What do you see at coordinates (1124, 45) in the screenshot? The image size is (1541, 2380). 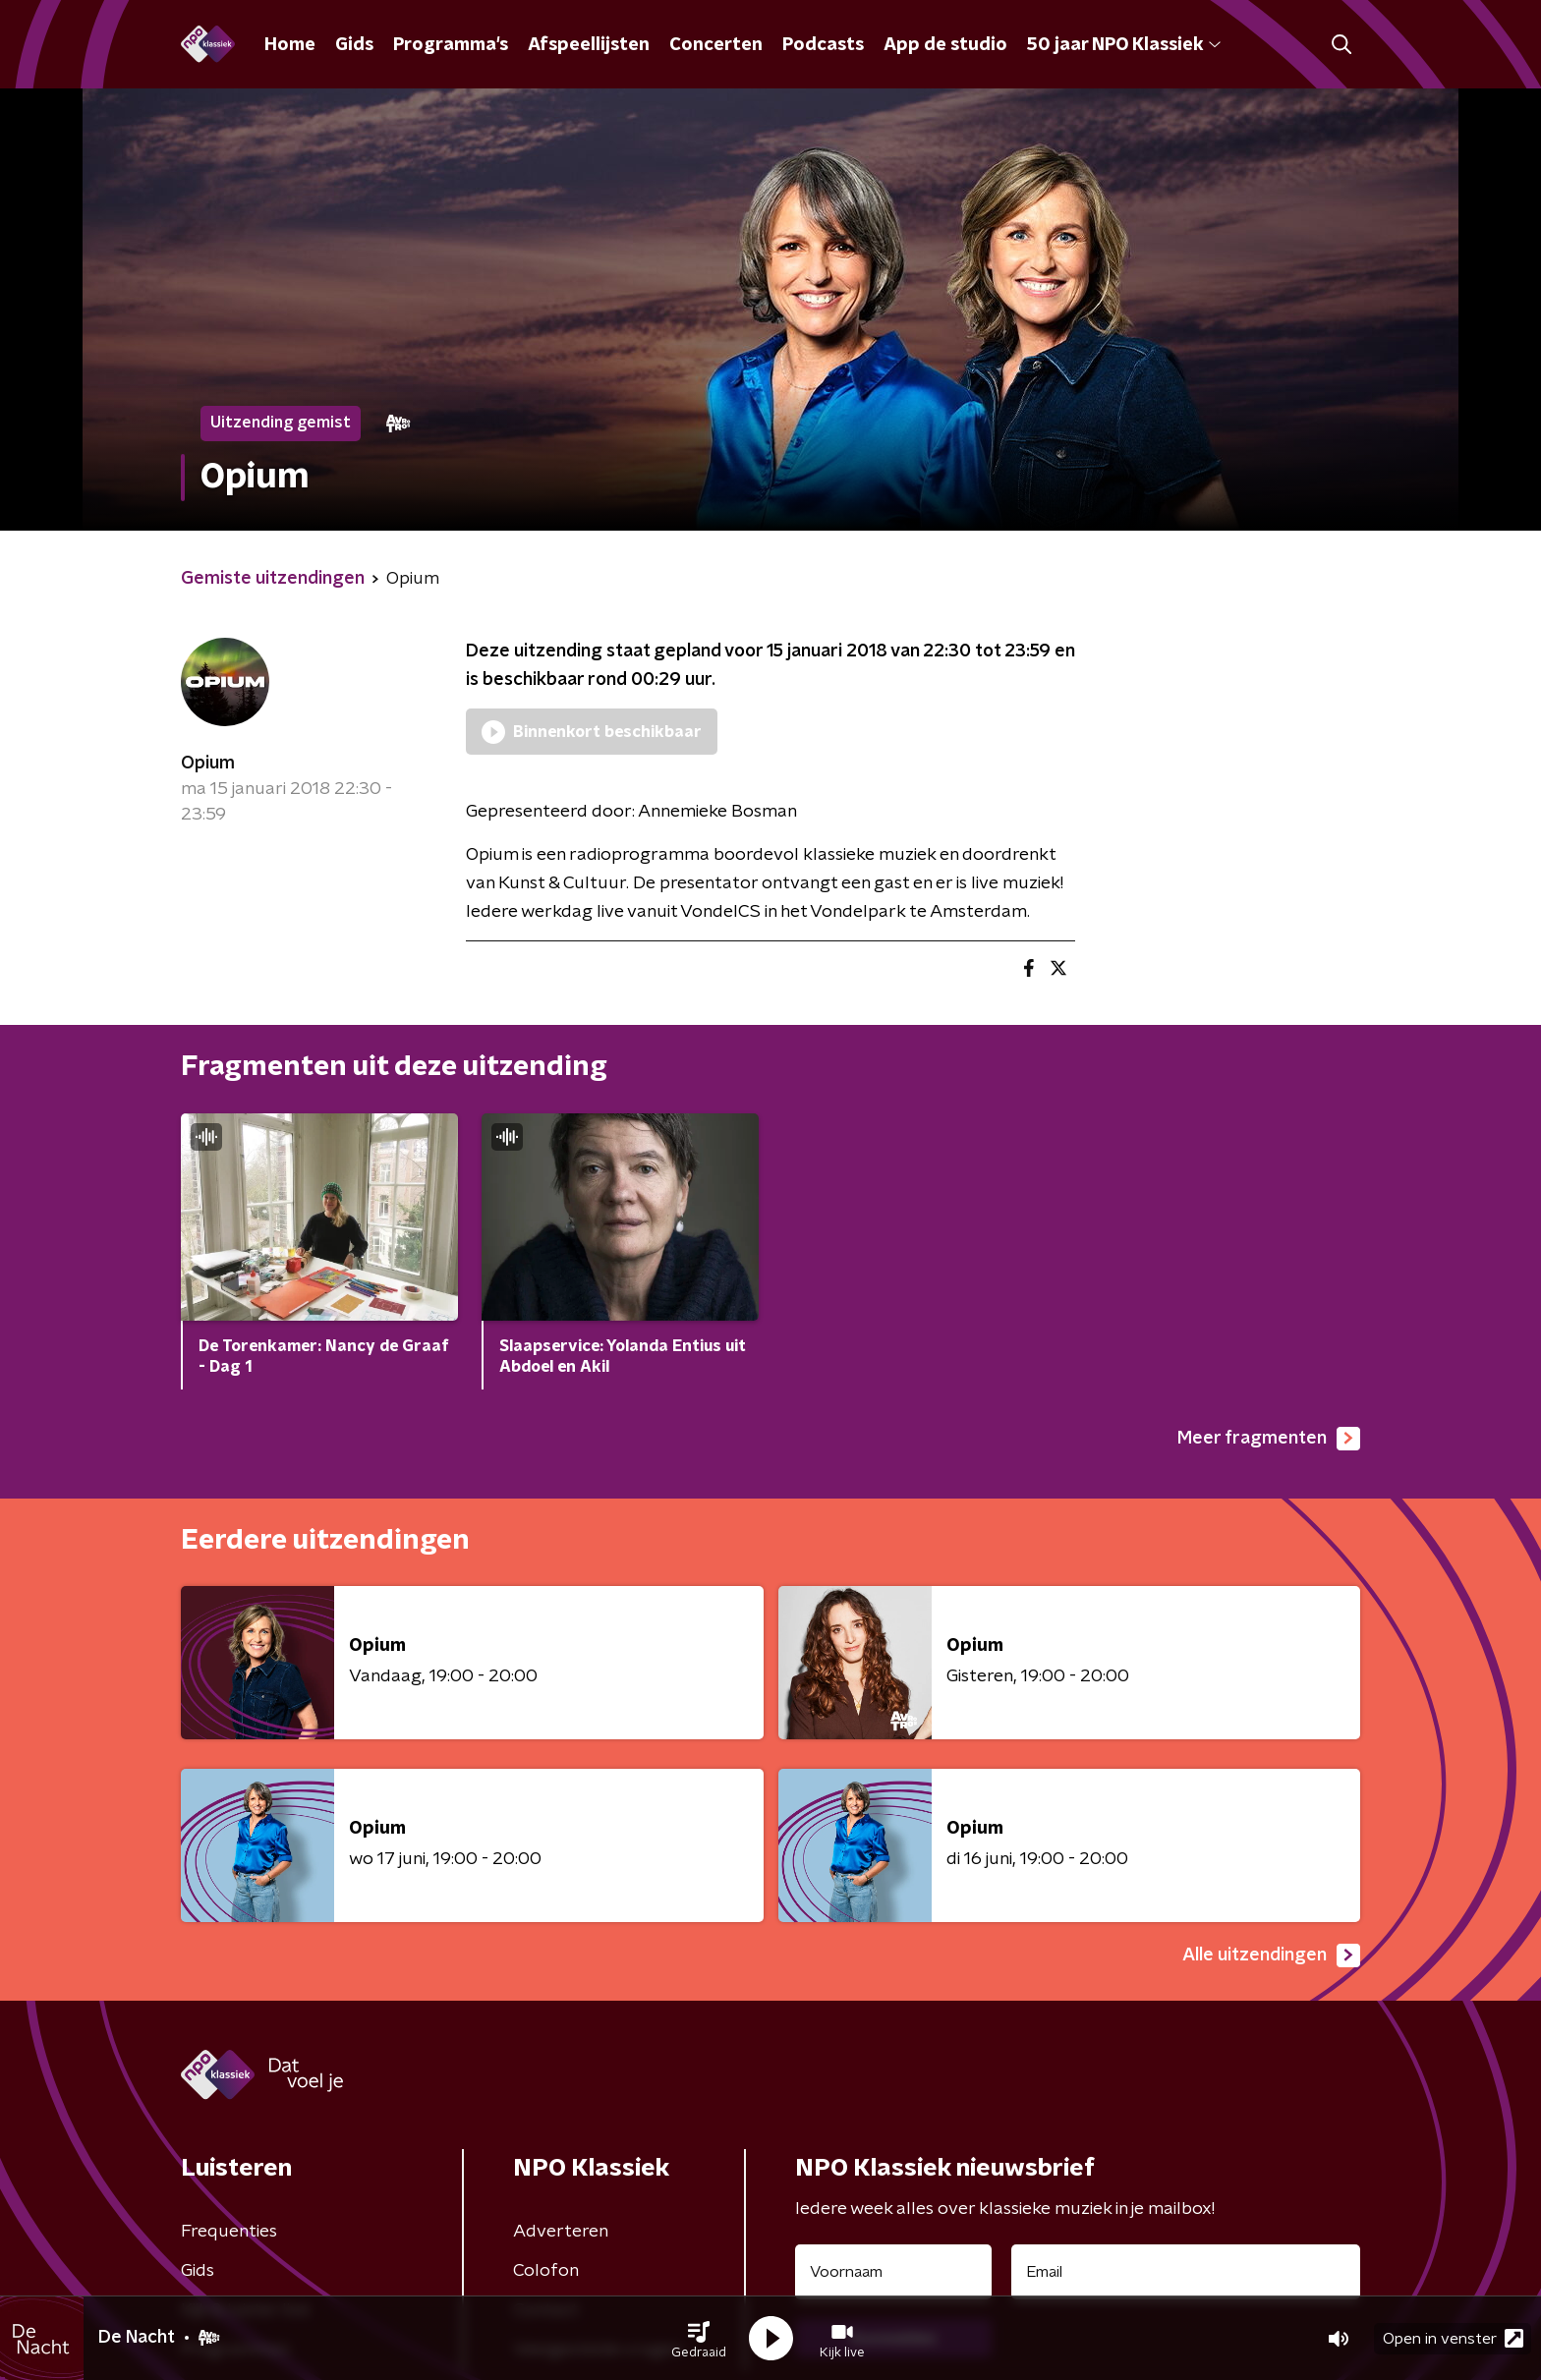 I see `50 jaar NPO Klassiek` at bounding box center [1124, 45].